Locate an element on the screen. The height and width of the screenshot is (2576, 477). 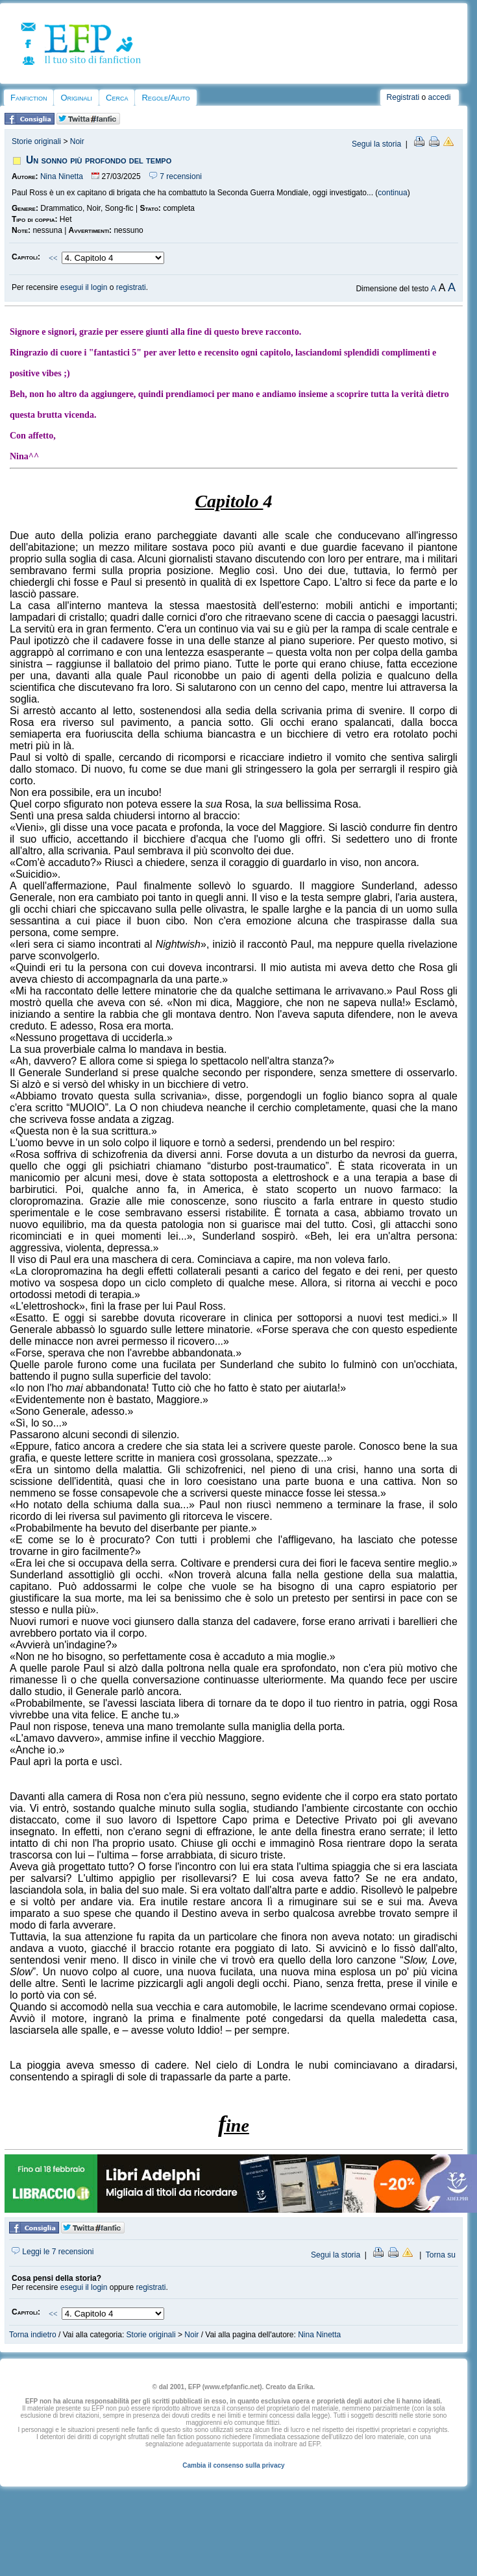
Regole/Aiuto is located at coordinates (165, 97).